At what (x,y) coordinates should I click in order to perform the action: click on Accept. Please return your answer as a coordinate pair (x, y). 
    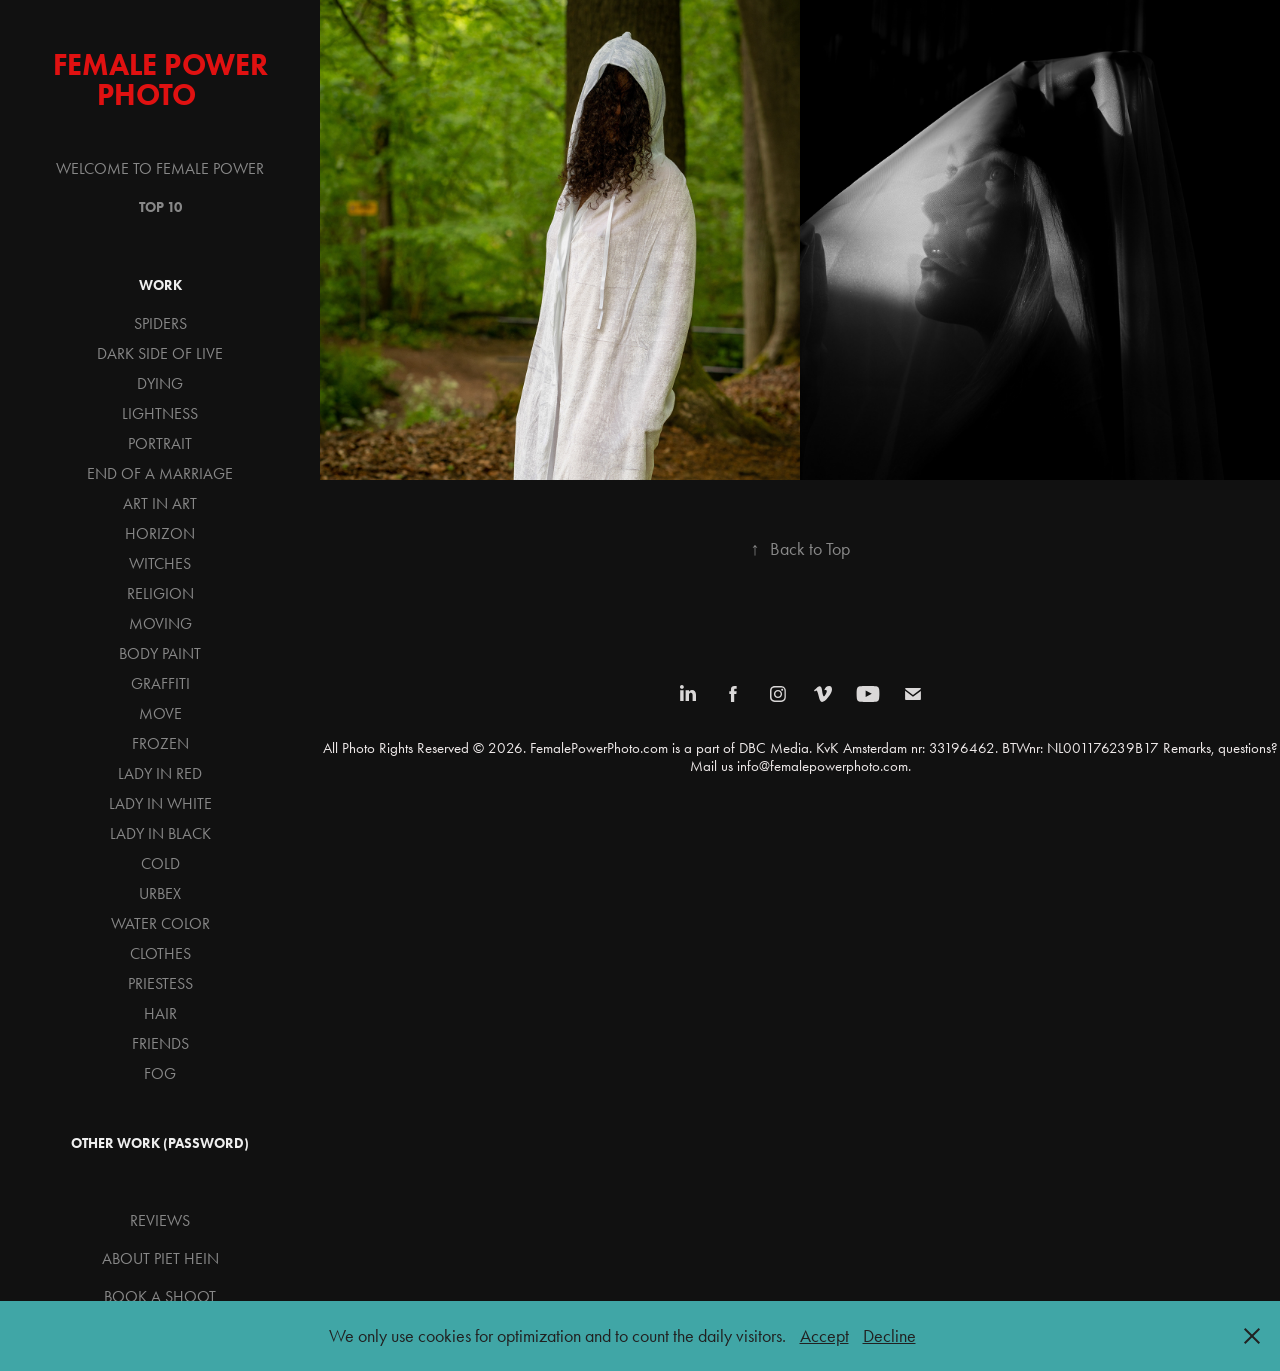
    Looking at the image, I should click on (824, 1336).